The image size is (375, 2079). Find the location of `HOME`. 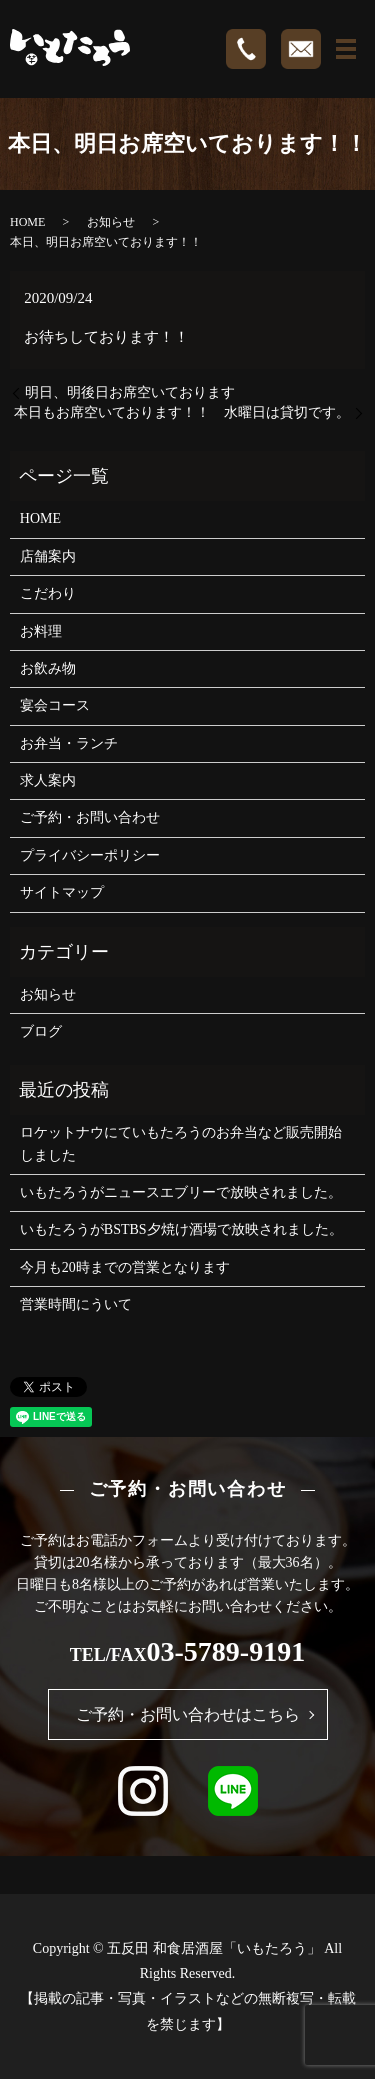

HOME is located at coordinates (27, 222).